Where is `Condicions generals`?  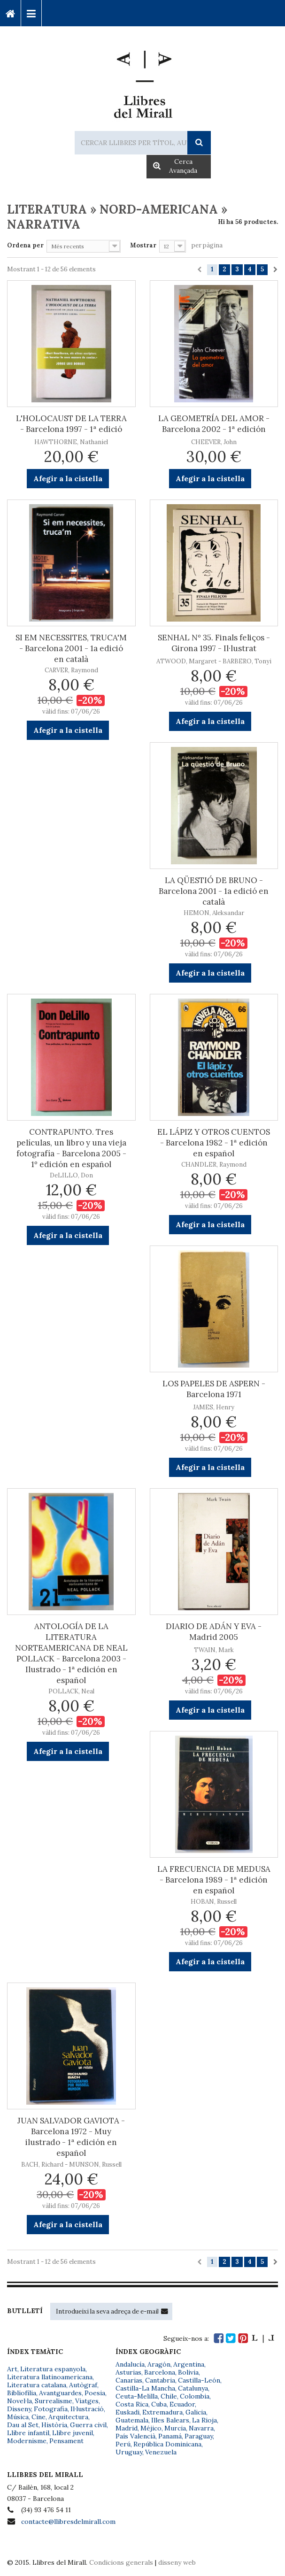 Condicions generals is located at coordinates (121, 2562).